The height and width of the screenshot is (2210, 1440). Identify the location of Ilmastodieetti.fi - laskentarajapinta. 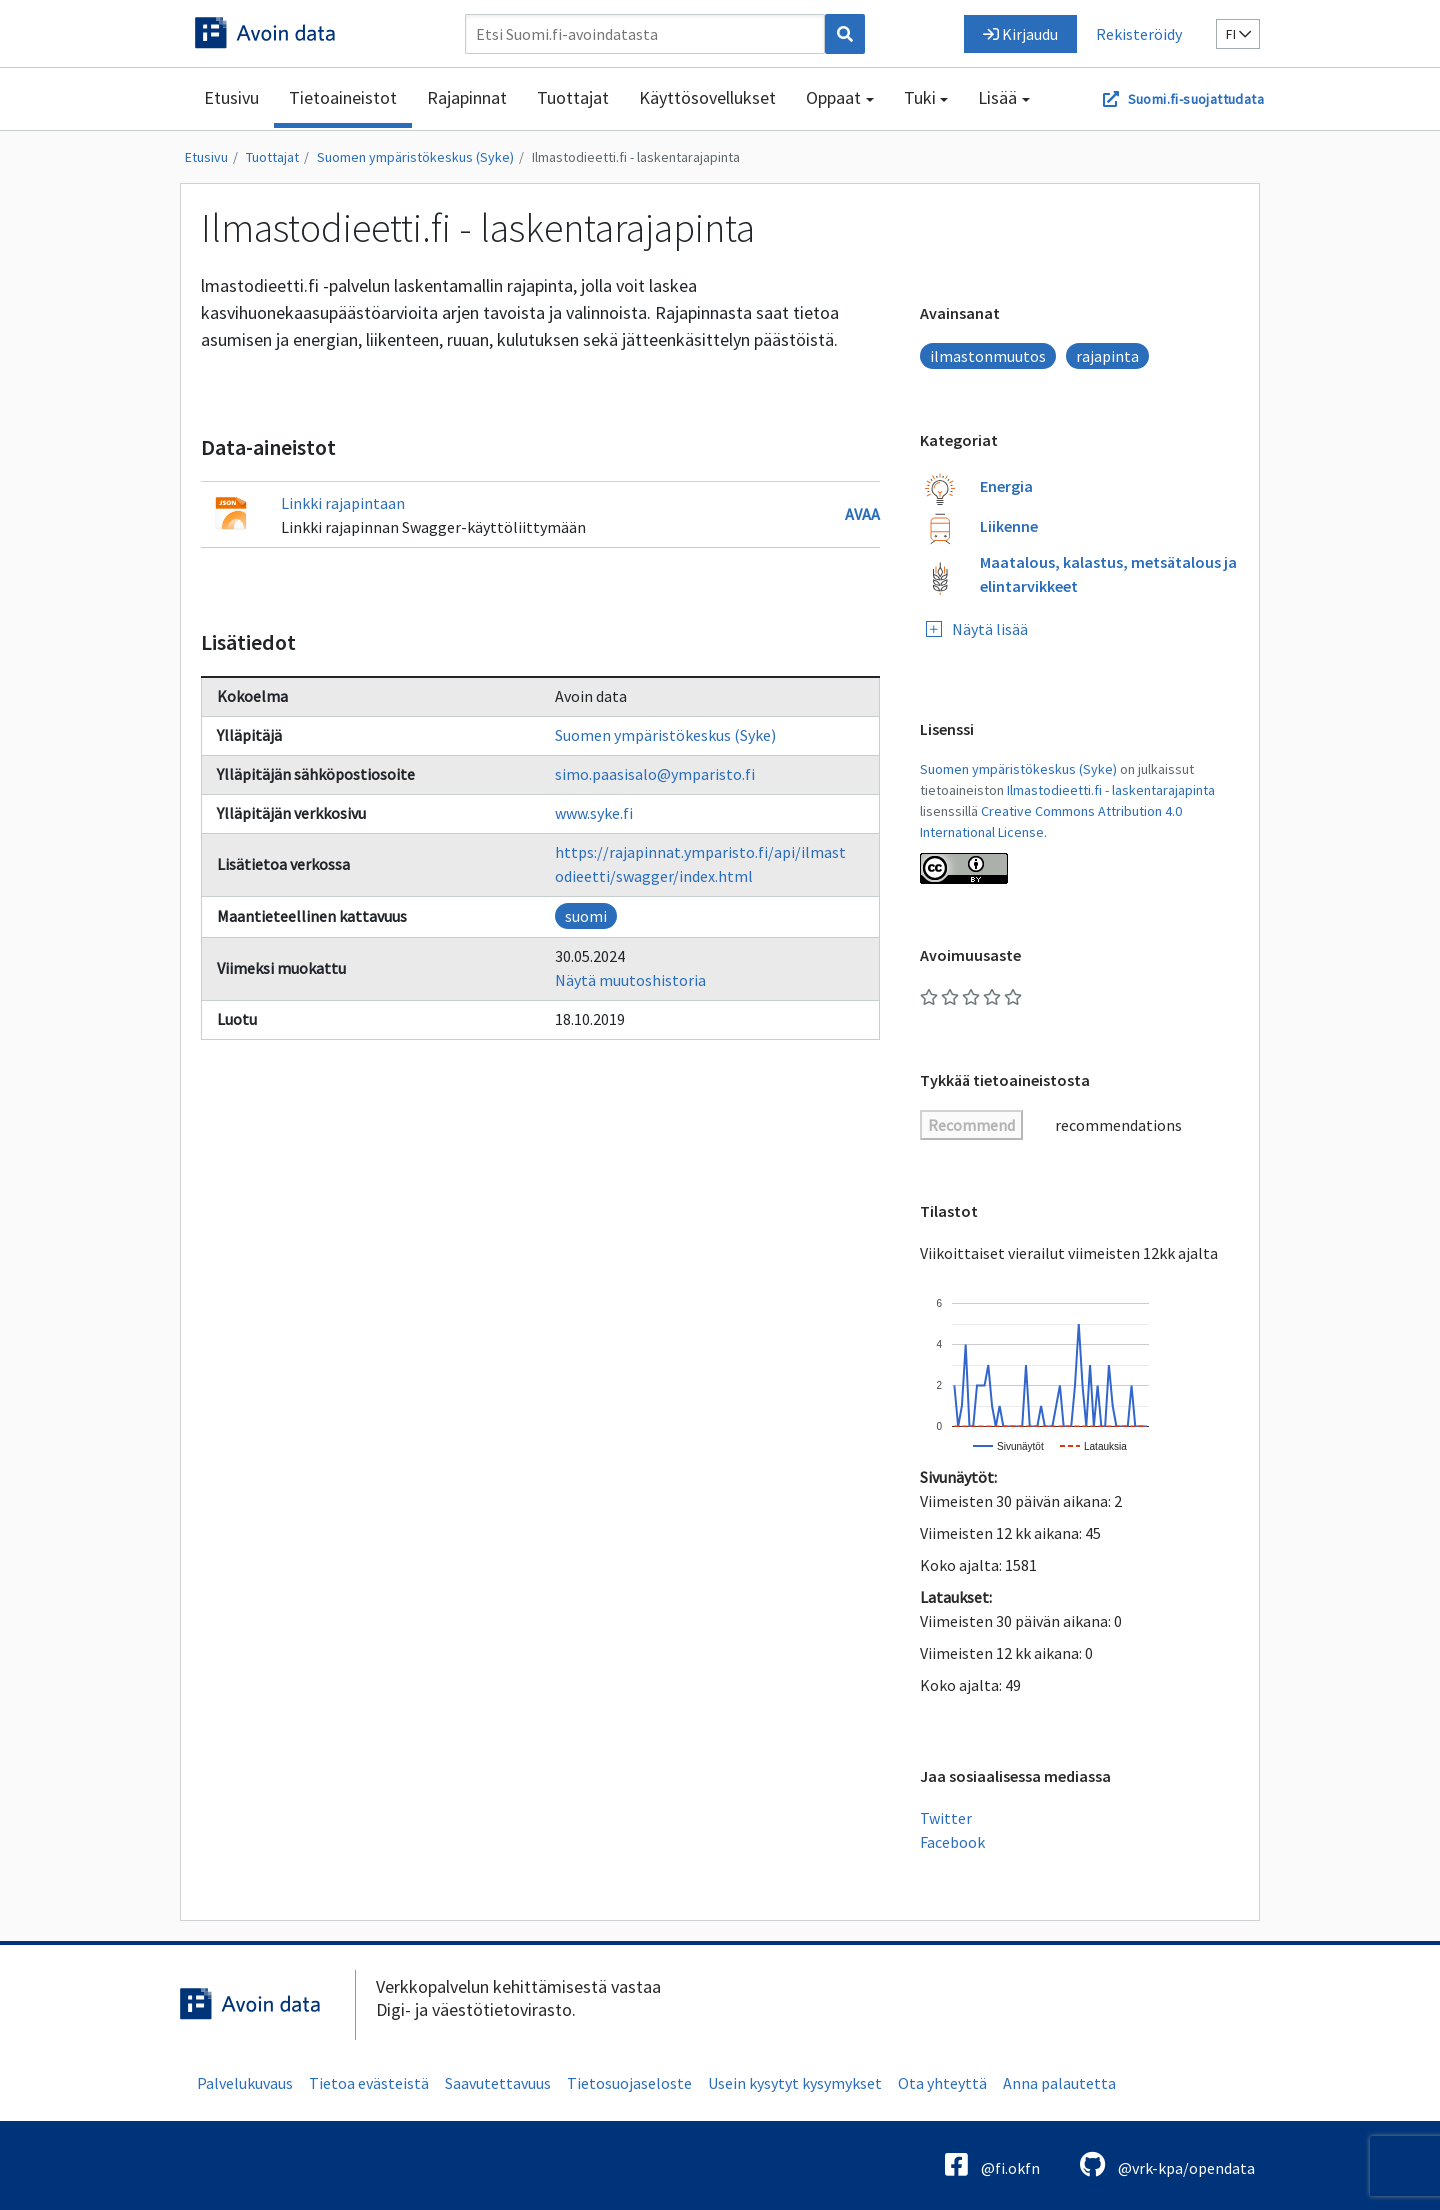
(636, 157).